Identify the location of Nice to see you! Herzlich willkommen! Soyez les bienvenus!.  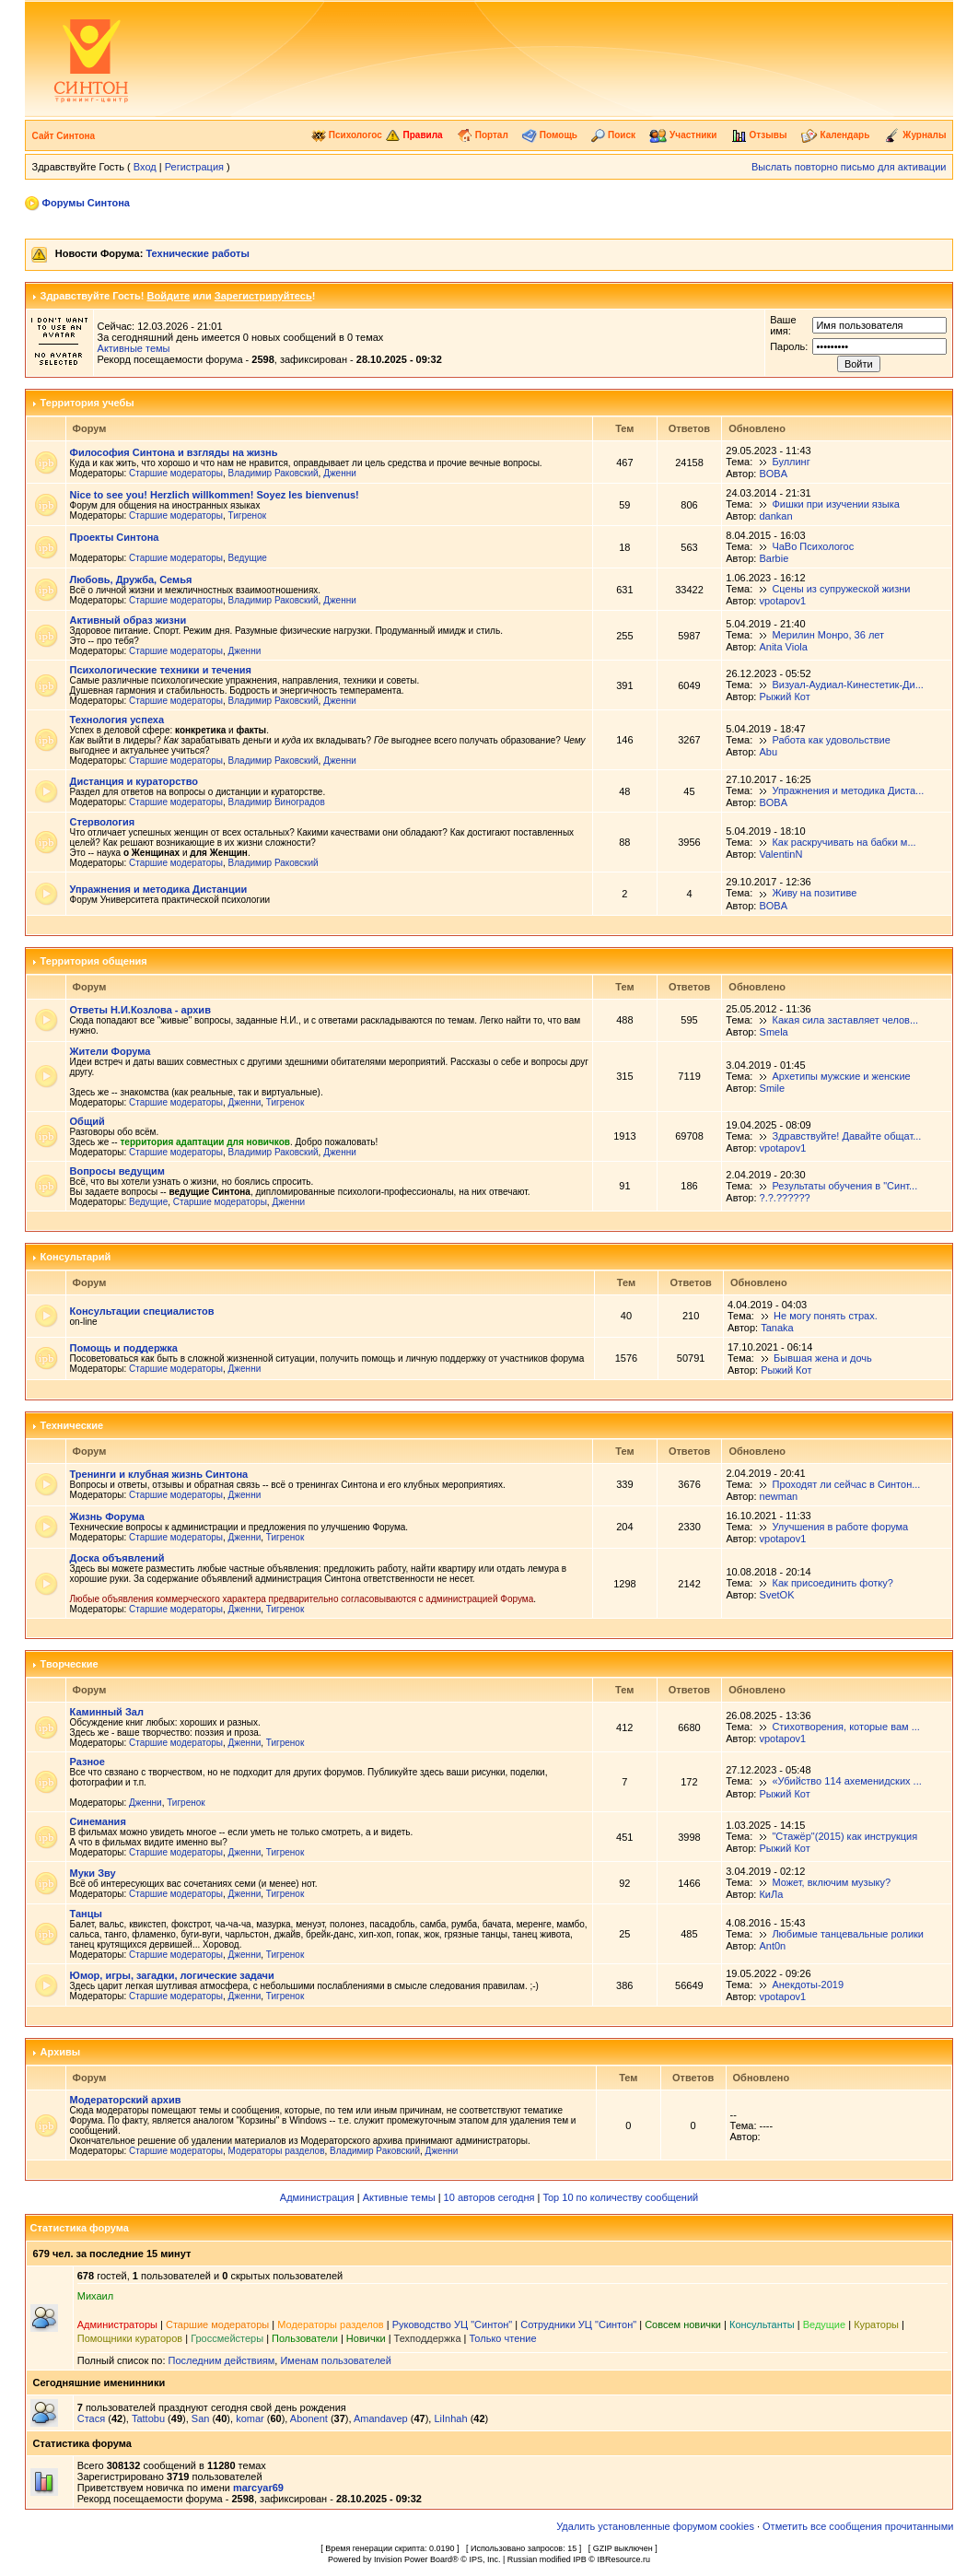
(214, 494).